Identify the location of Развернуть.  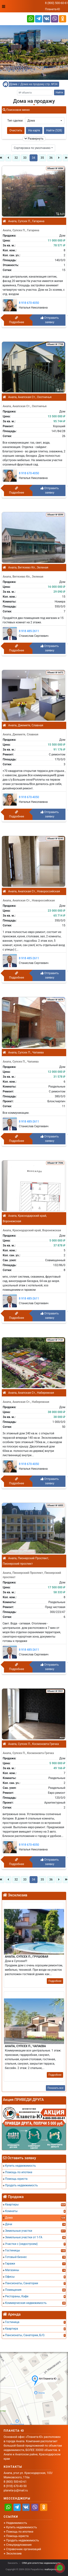
(34, 138).